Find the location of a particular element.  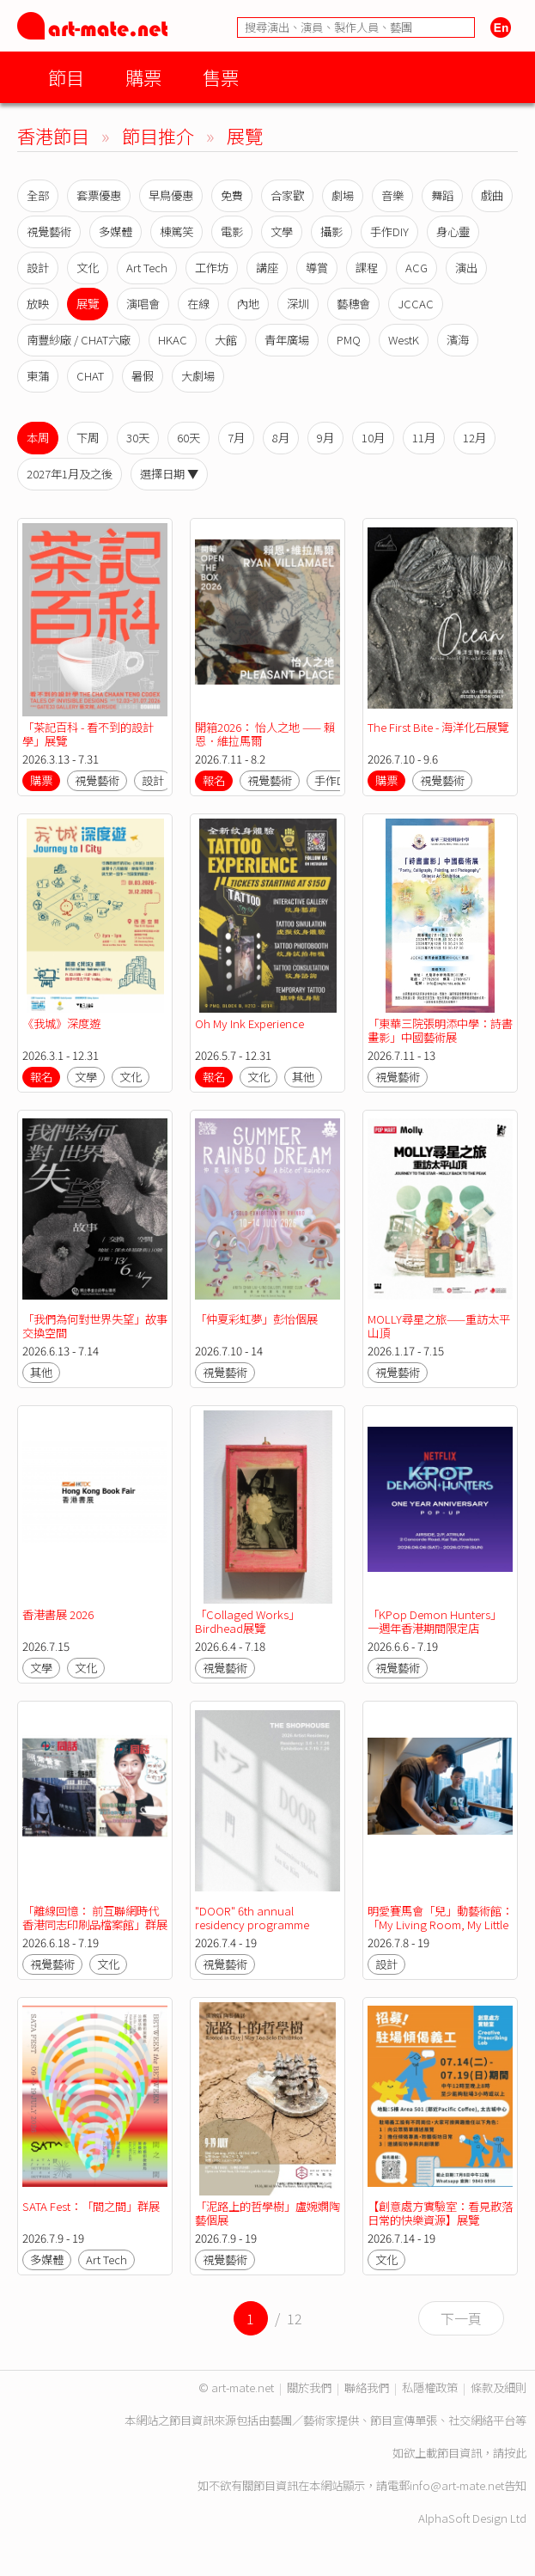

按此 is located at coordinates (515, 2453).